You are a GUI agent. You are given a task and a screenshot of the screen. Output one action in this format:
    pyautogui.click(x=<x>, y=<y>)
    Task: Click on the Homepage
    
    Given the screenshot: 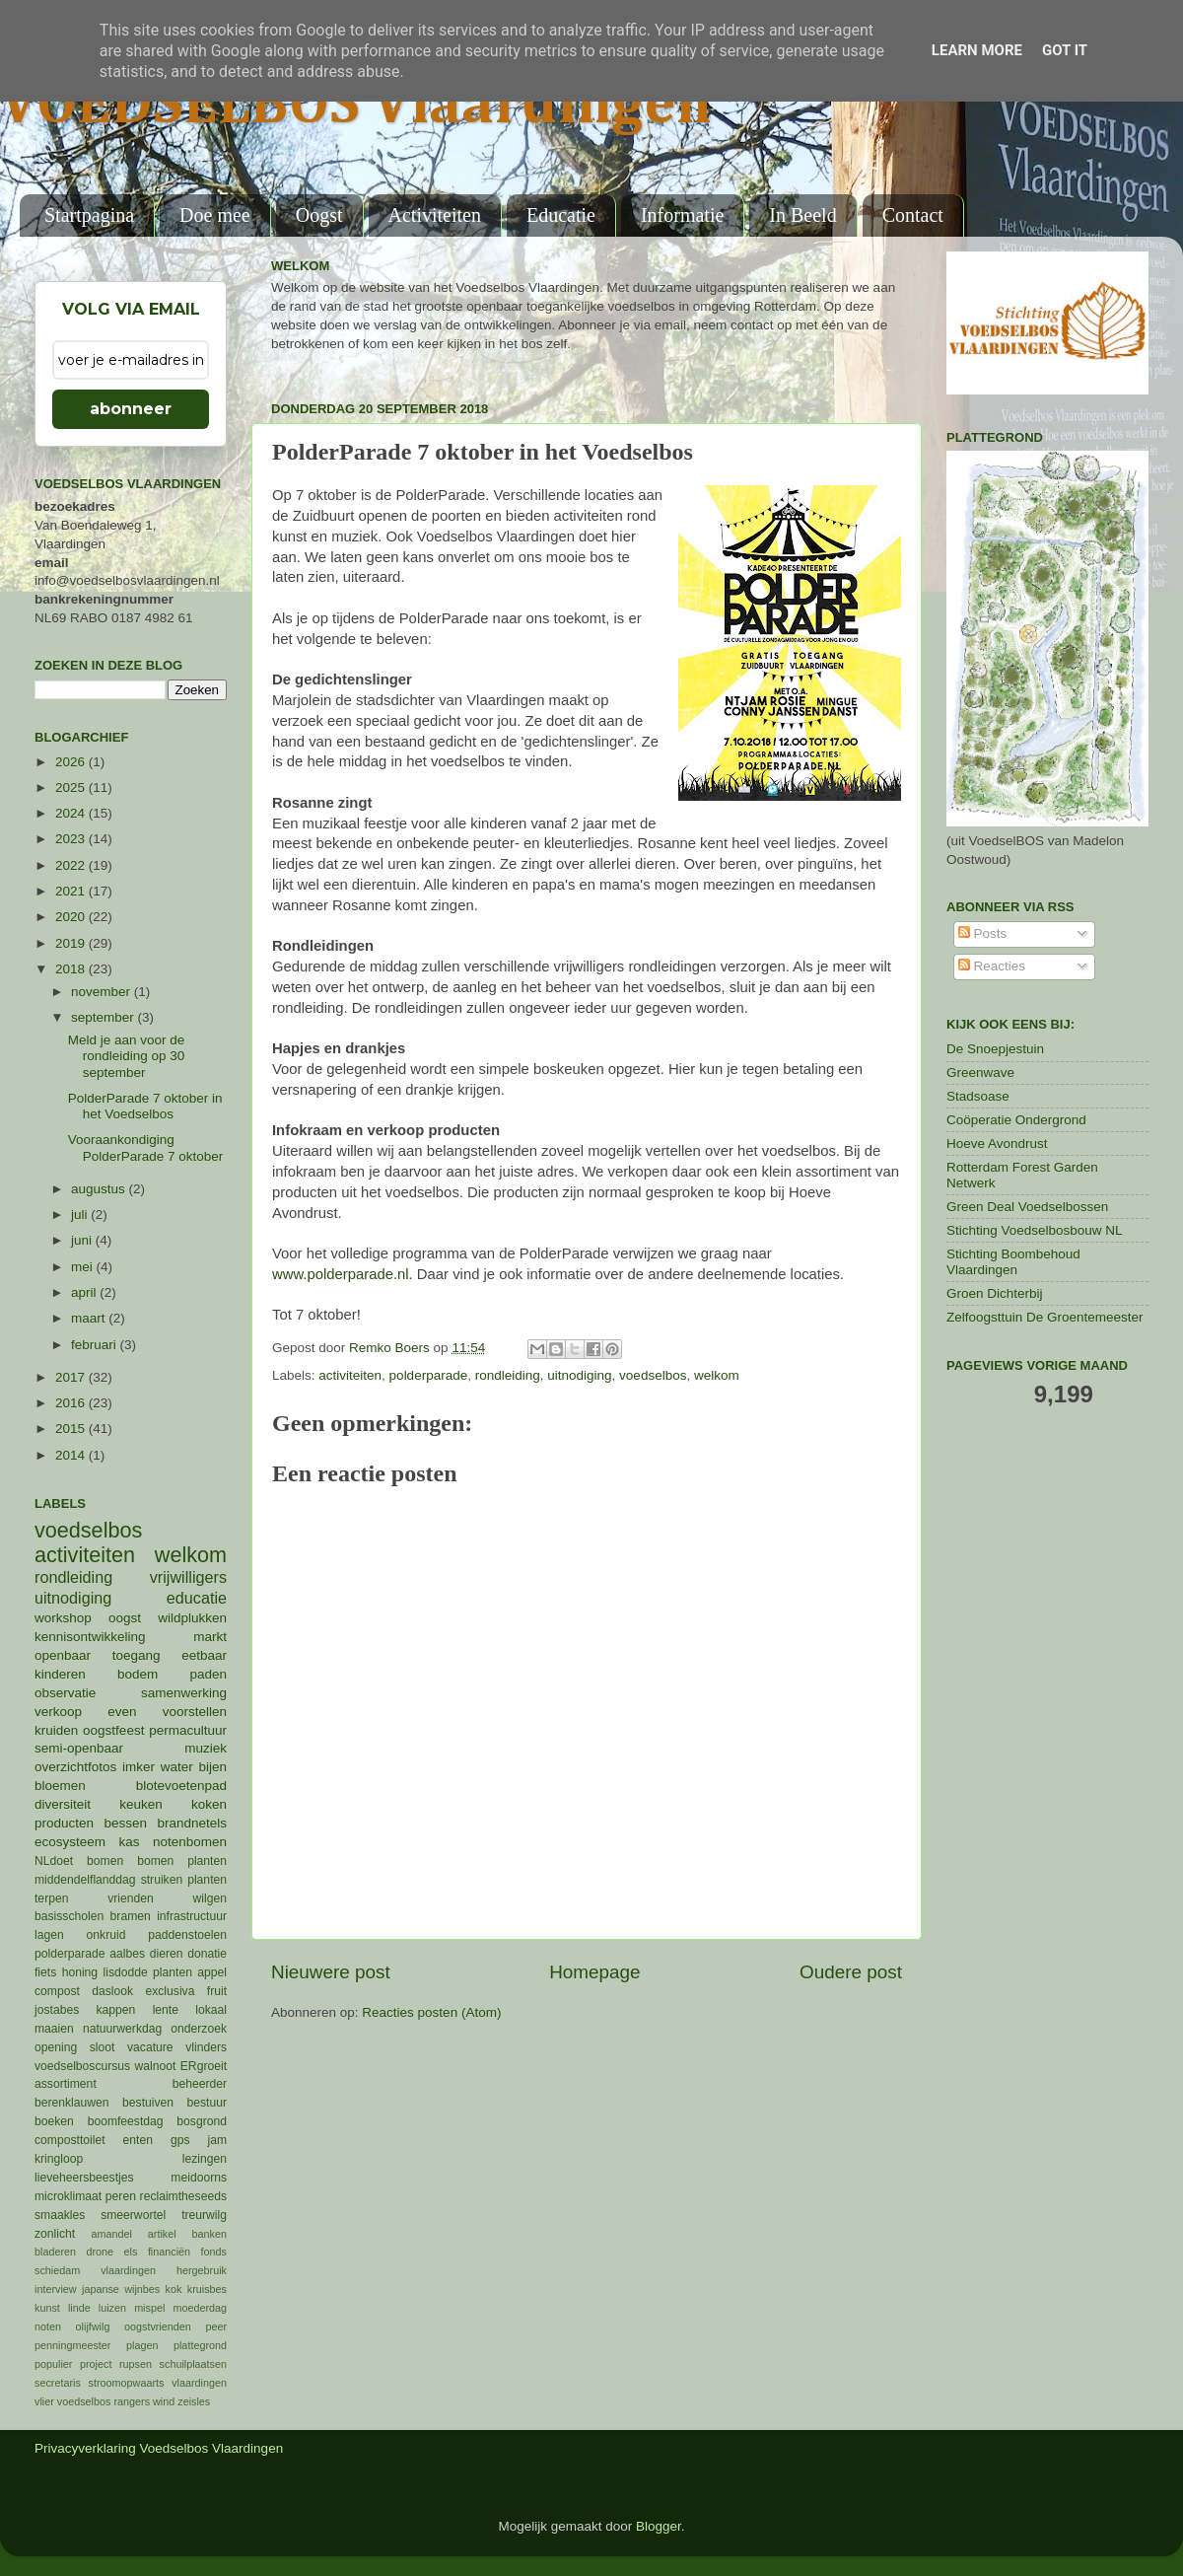 What is the action you would take?
    pyautogui.click(x=594, y=1972)
    